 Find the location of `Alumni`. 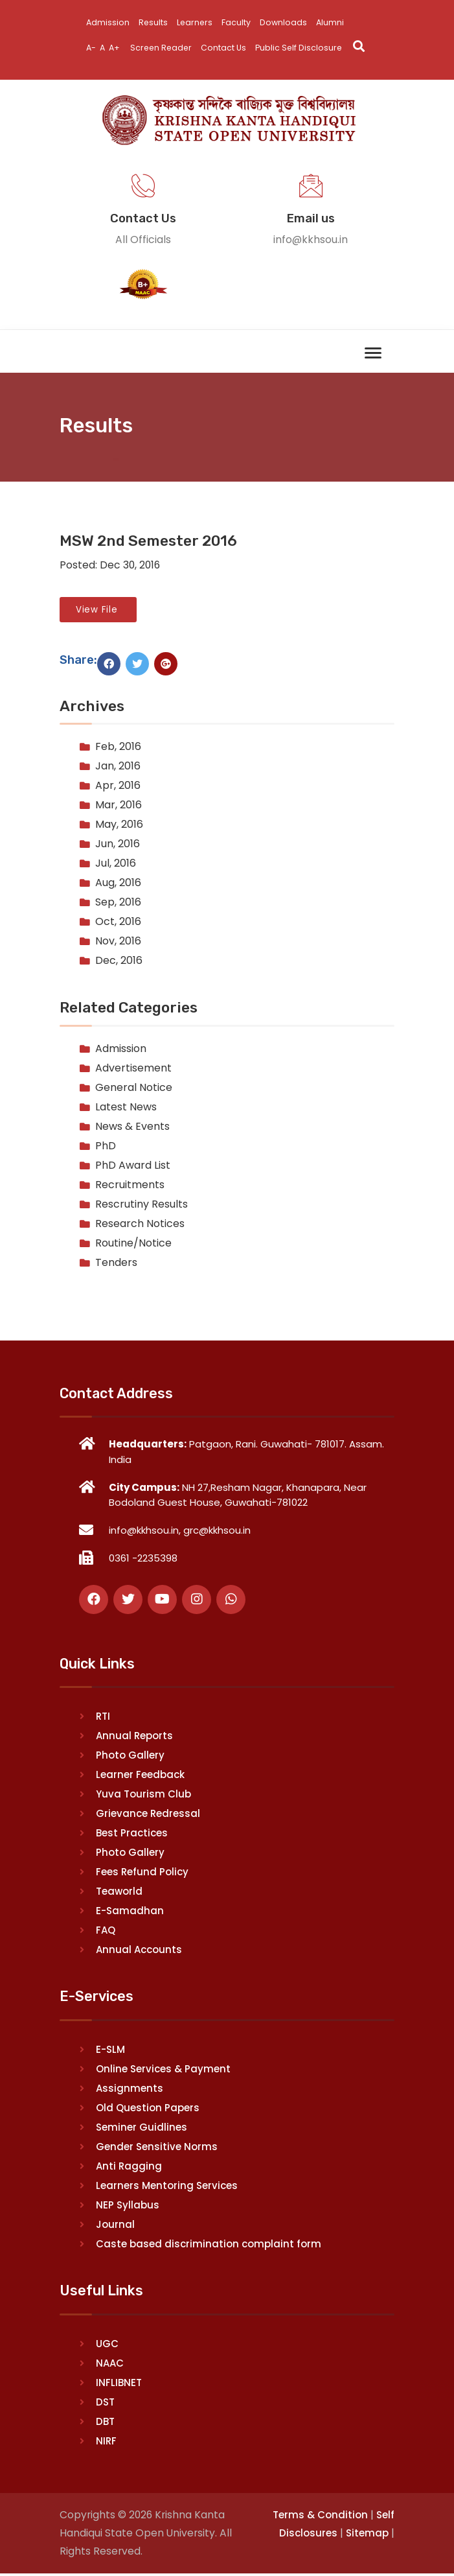

Alumni is located at coordinates (333, 22).